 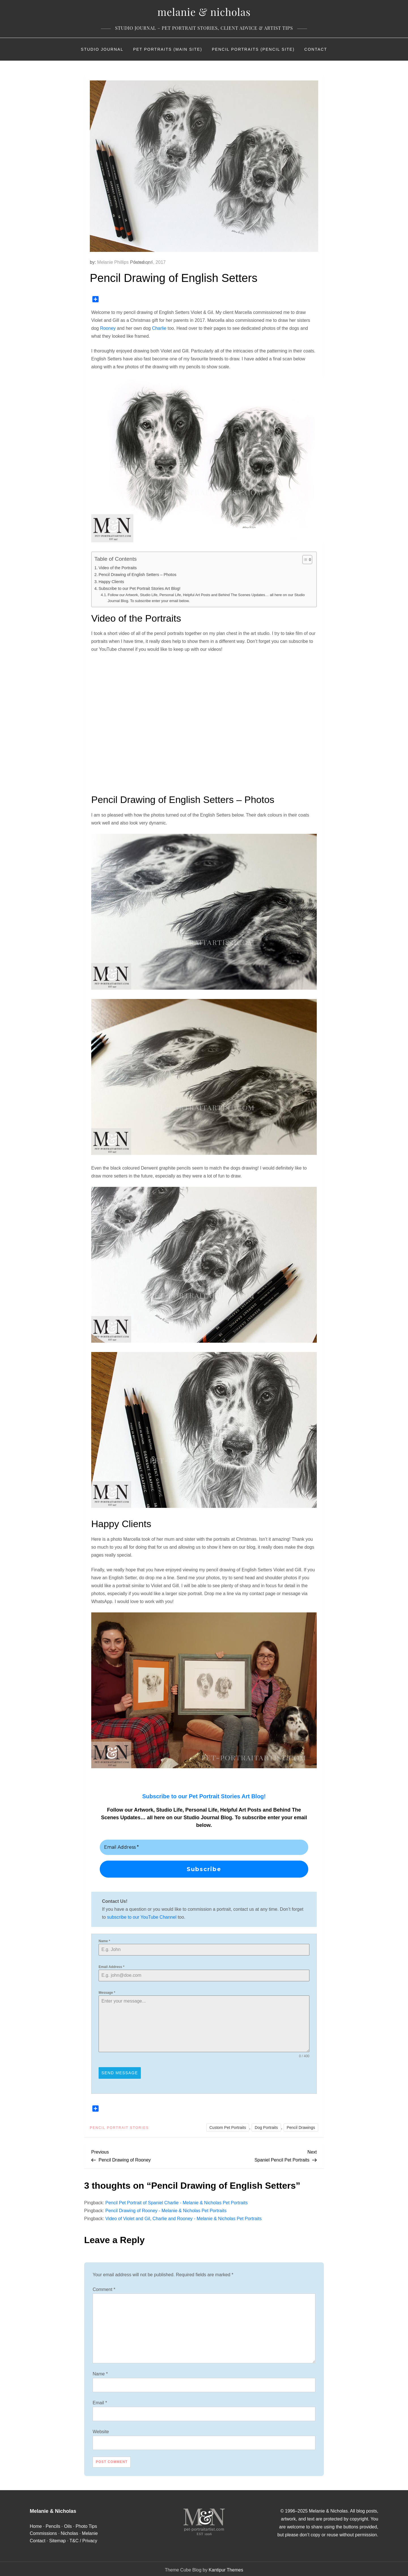 I want to click on Name, so click(x=104, y=1941).